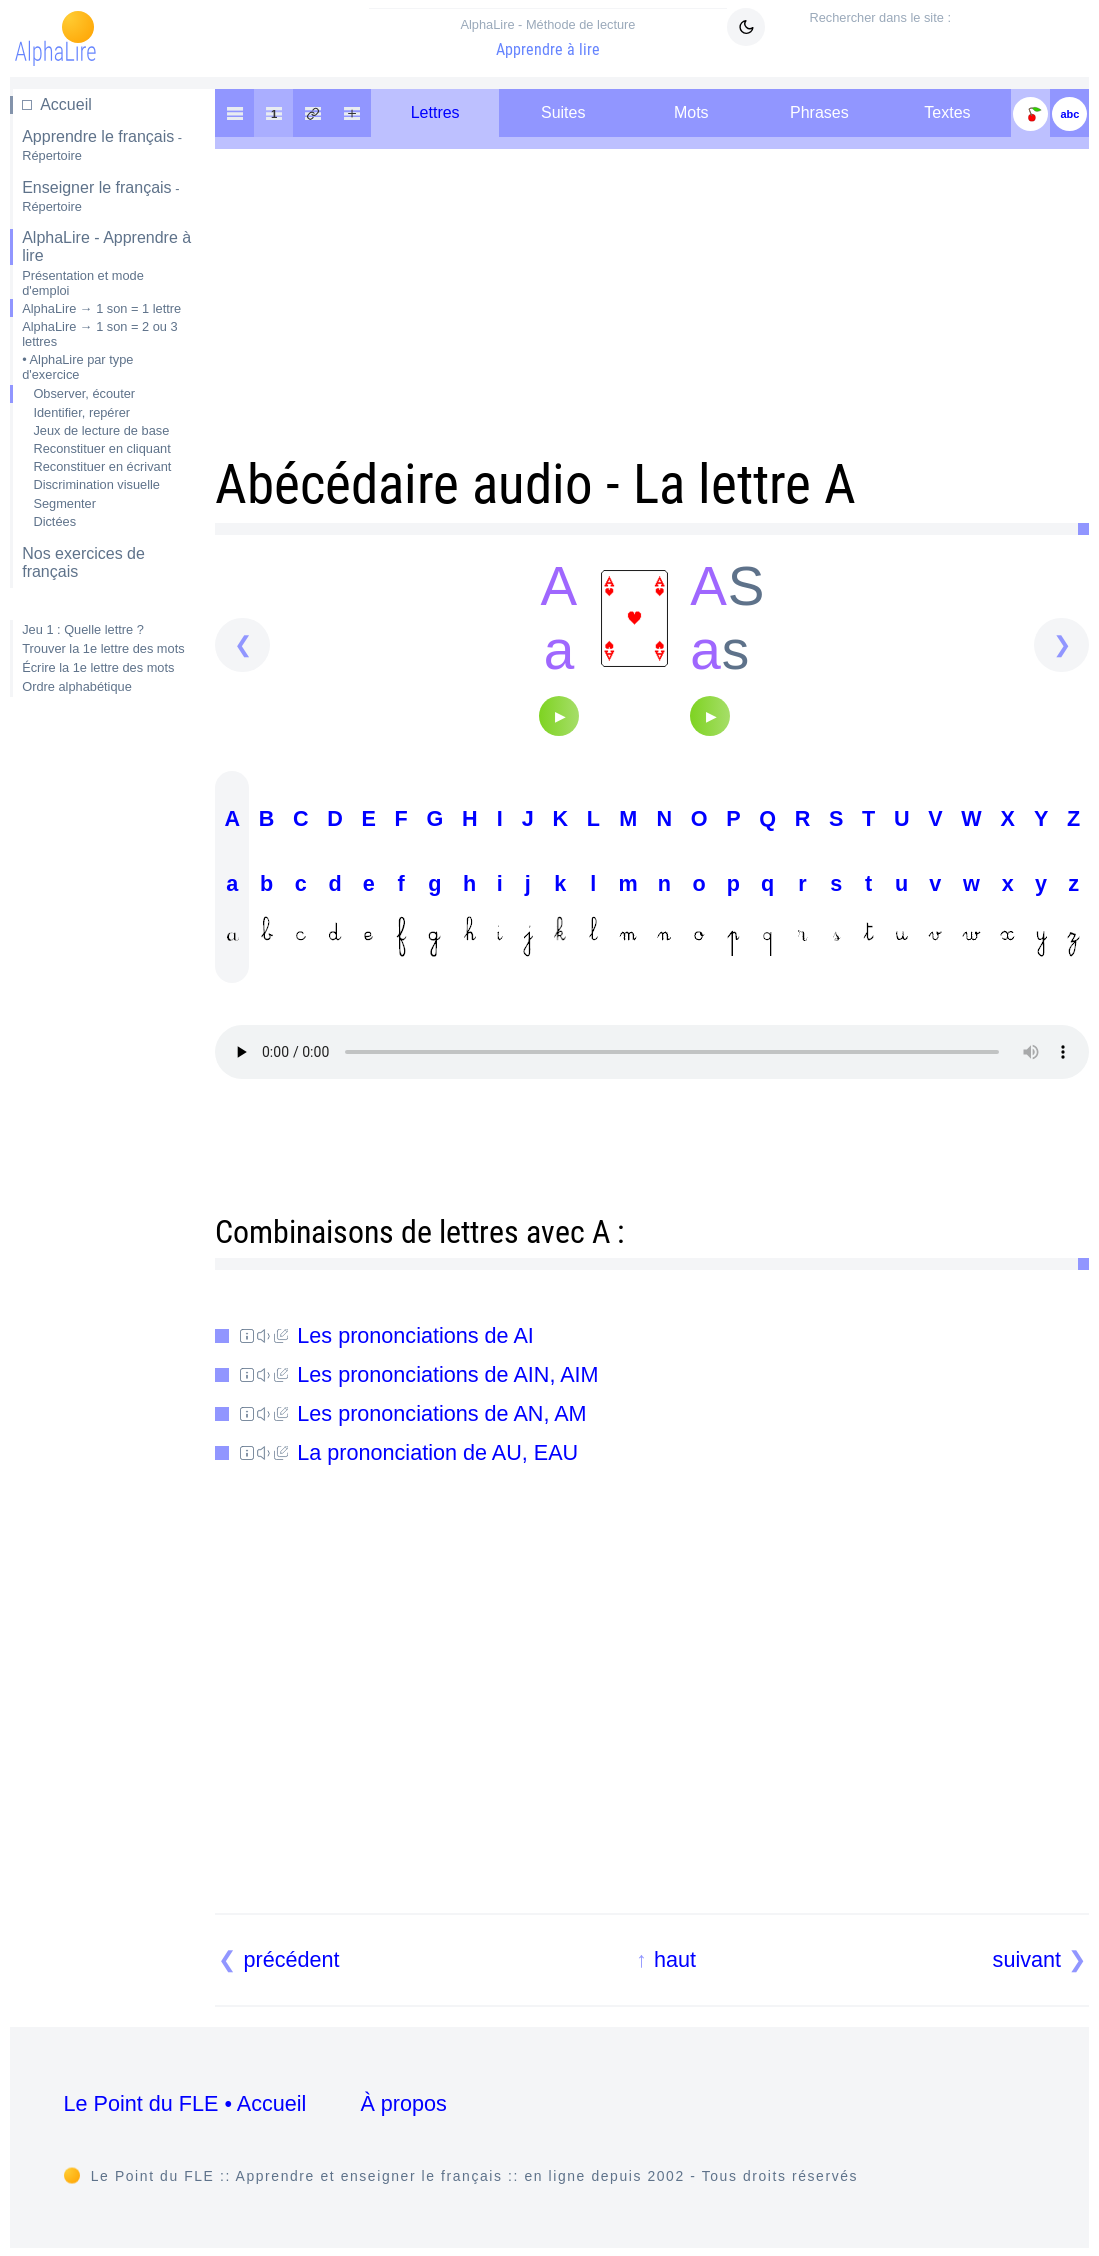  I want to click on Trouver la 1e lettre des mots, so click(103, 648).